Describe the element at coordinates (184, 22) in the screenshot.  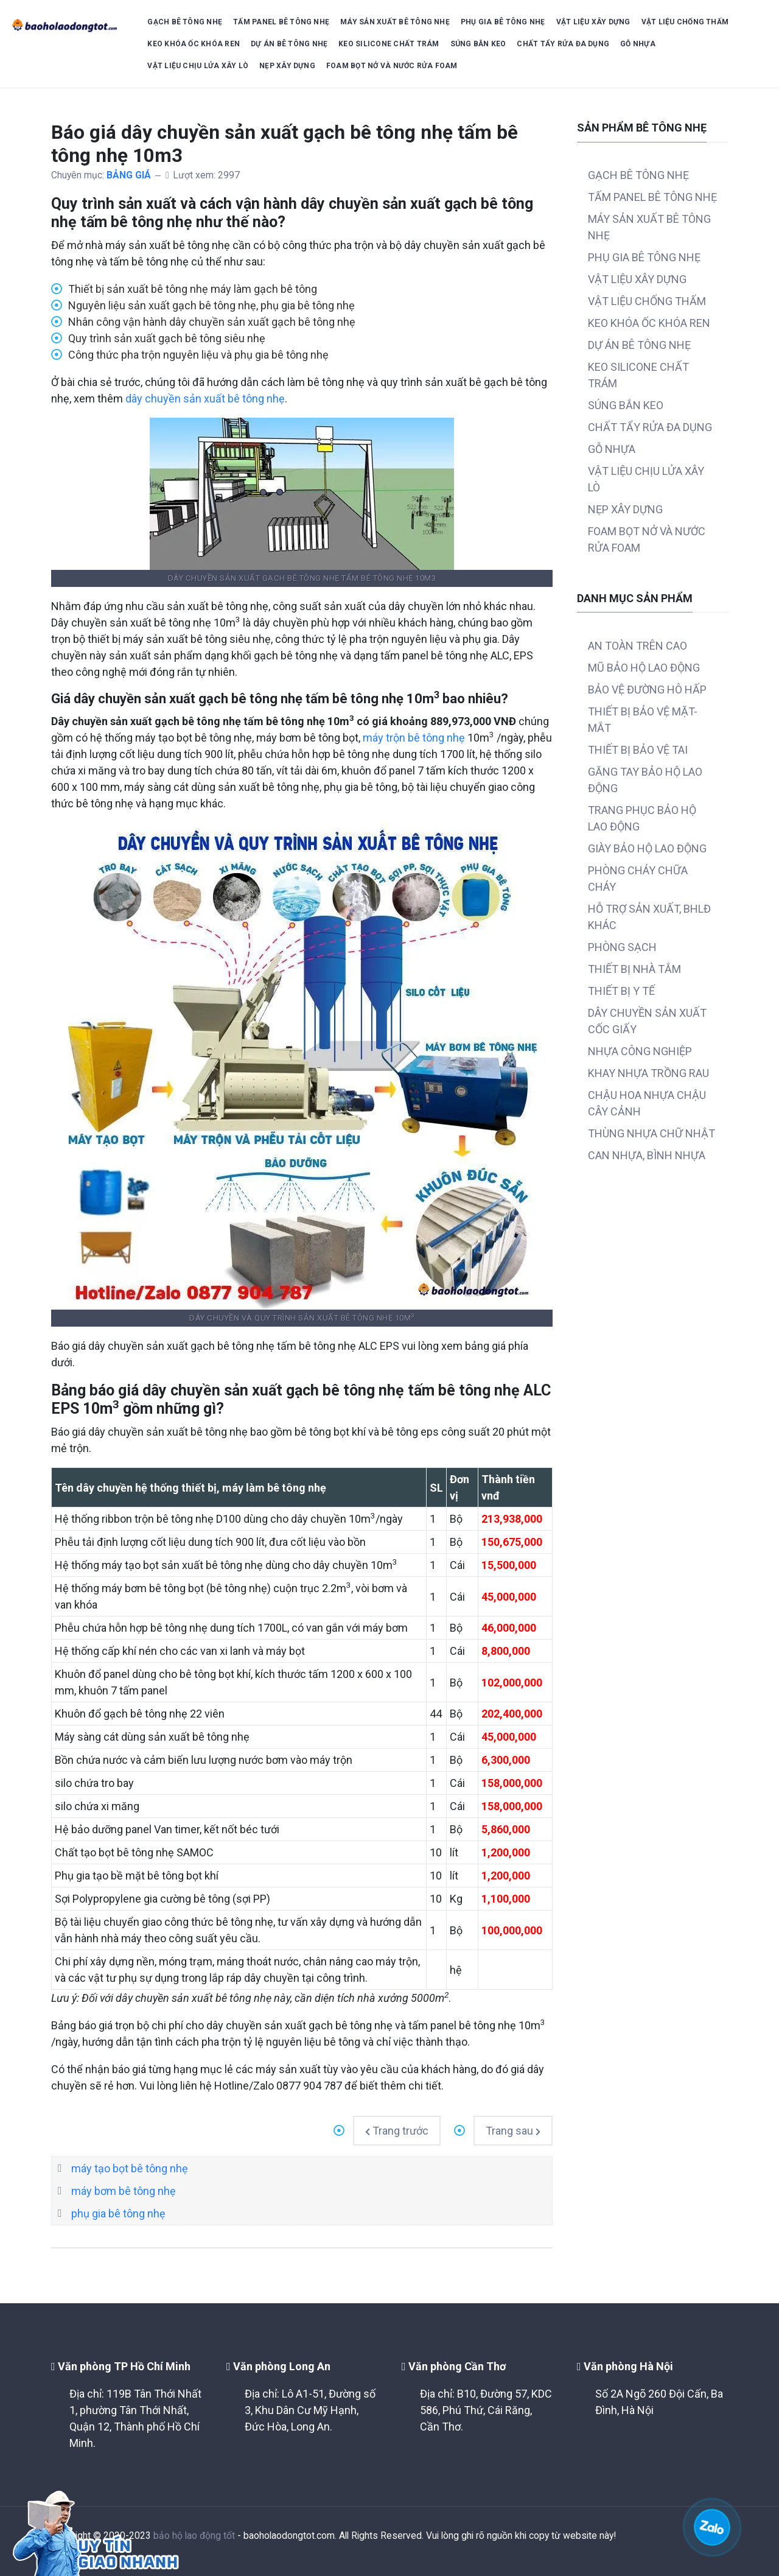
I see `GẠCH BÊ TÔNG NHẸ` at that location.